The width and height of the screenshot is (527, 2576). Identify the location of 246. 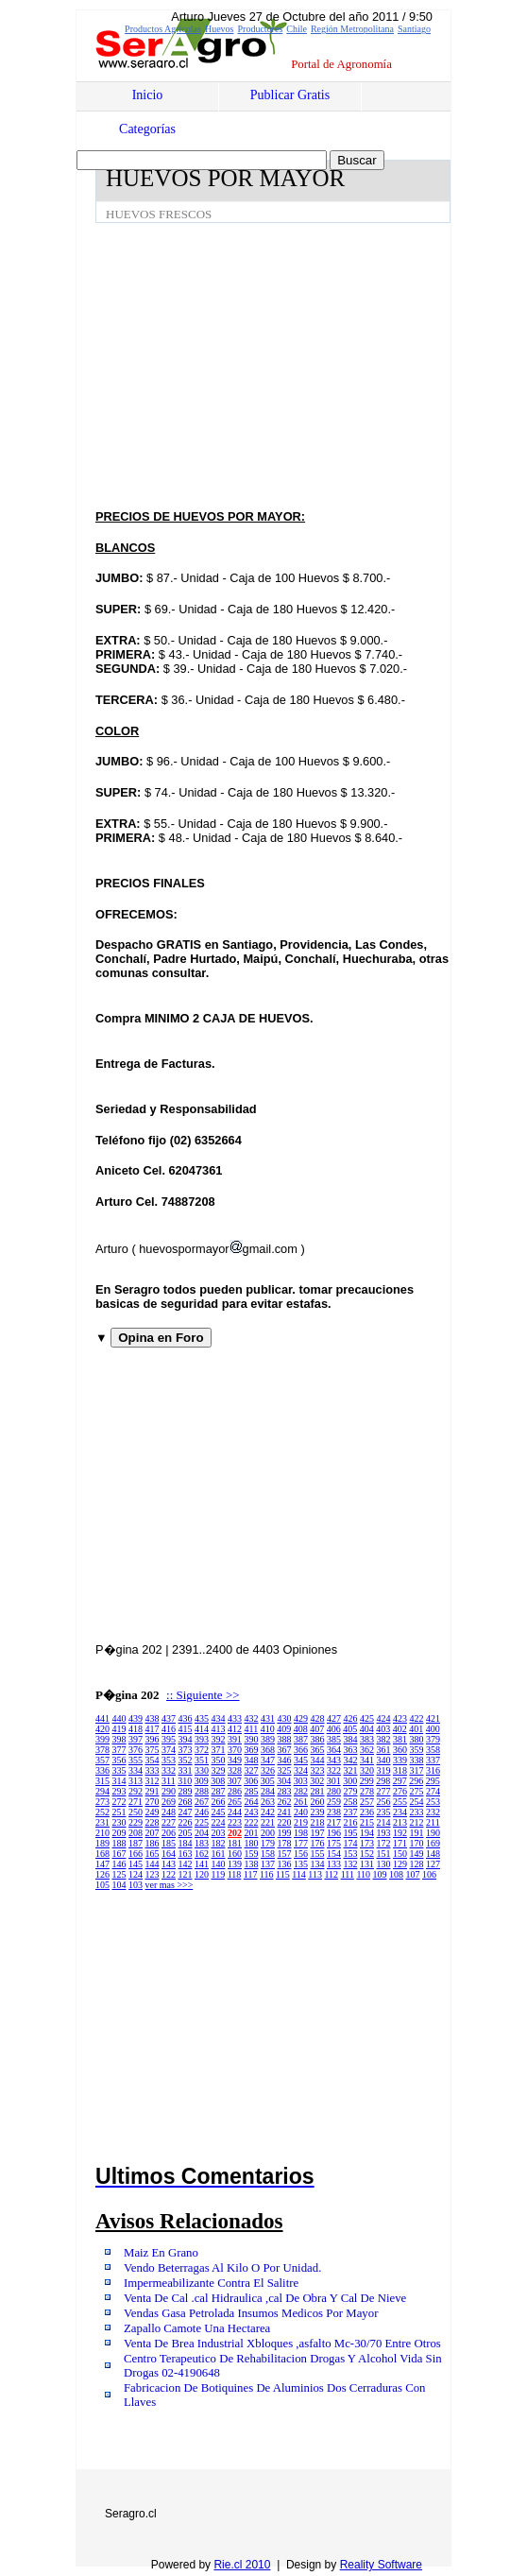
(202, 1812).